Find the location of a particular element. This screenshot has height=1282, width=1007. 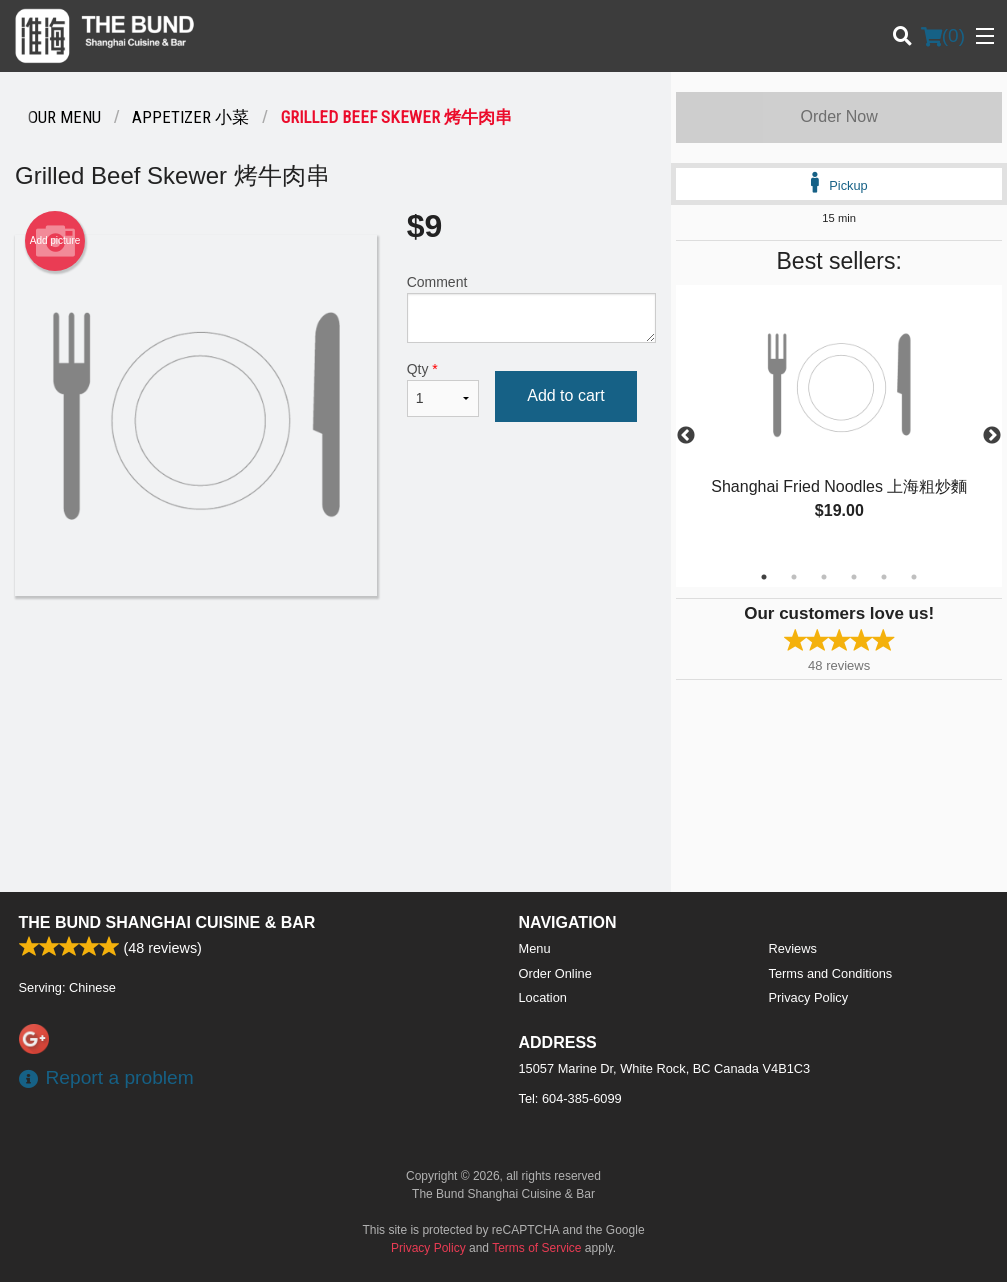

Tel: is located at coordinates (570, 1098).